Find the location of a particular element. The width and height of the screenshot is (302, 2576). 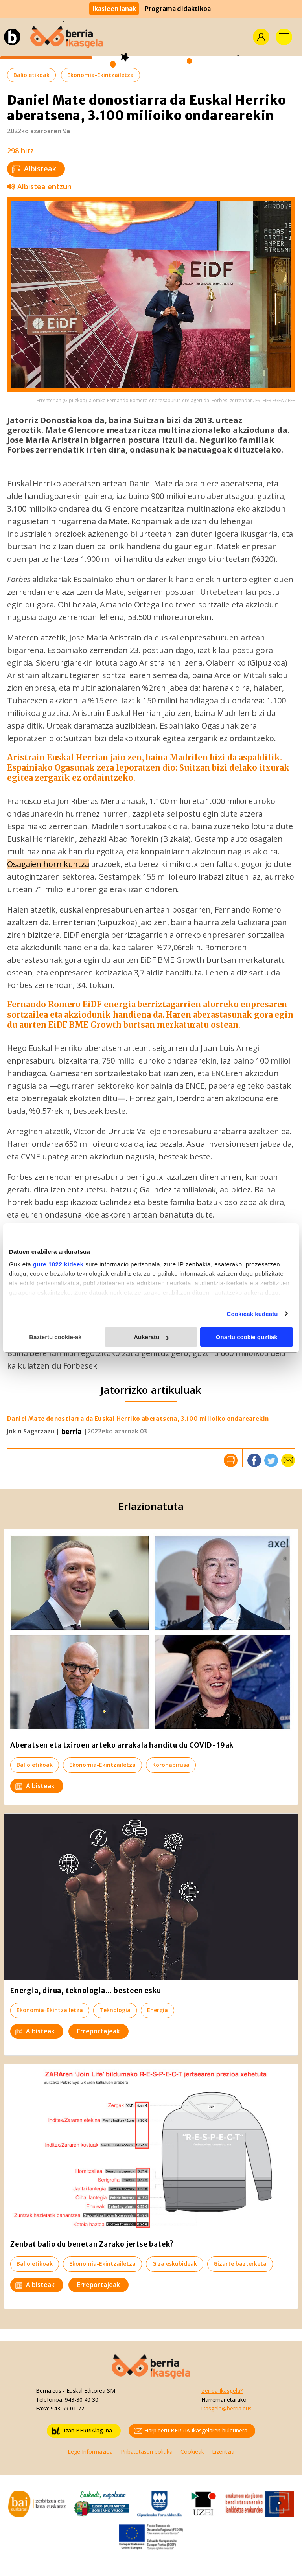

Energia, dirua, teknologia... besteen esku is located at coordinates (85, 1990).